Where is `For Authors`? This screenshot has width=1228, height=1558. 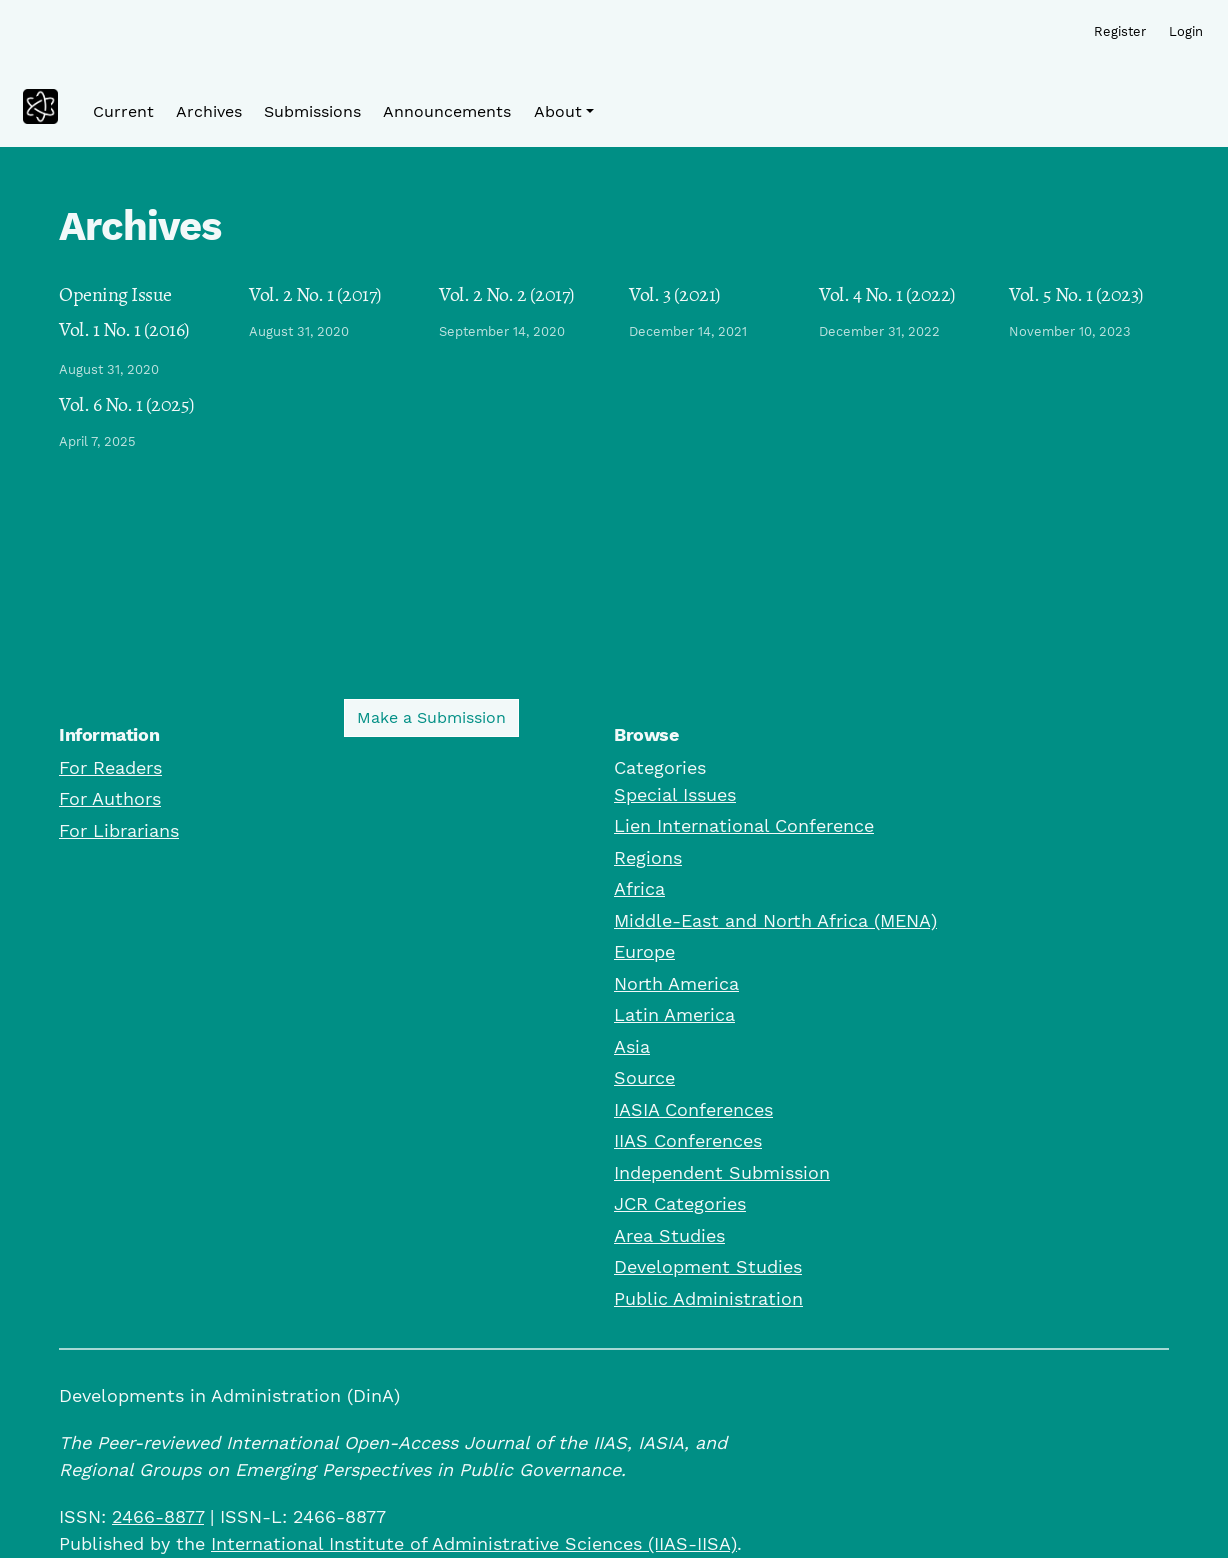
For Authors is located at coordinates (110, 798).